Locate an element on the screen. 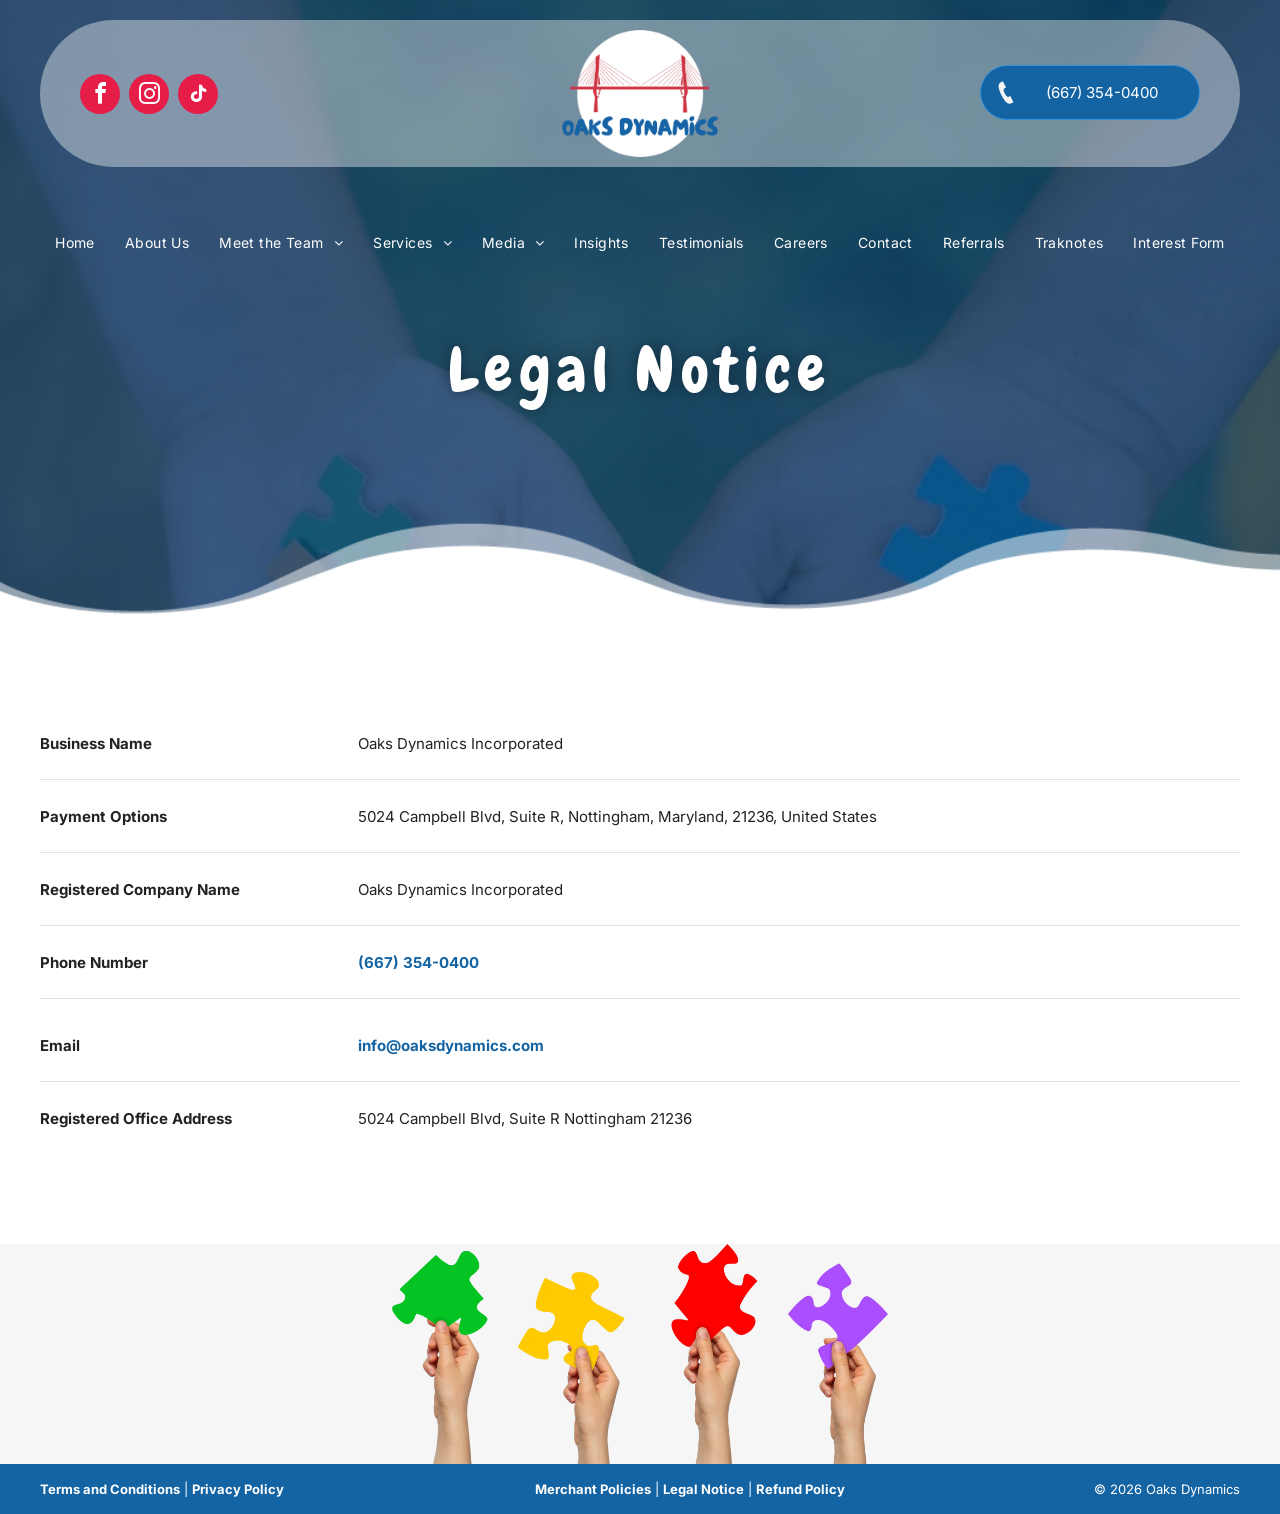 The height and width of the screenshot is (1514, 1280). [instagram] is located at coordinates (149, 96).